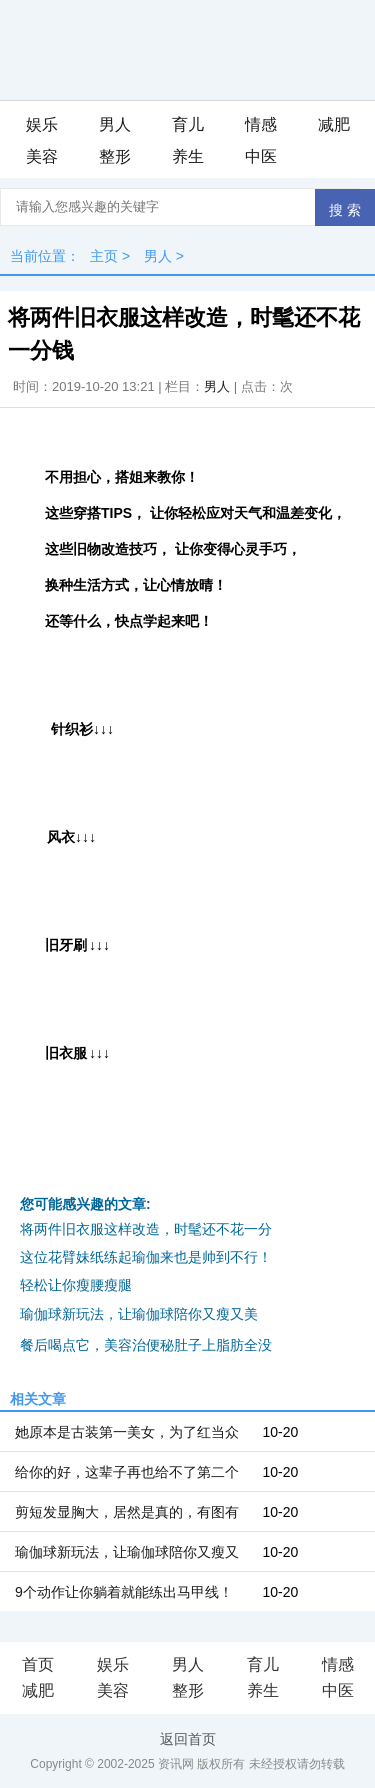 The width and height of the screenshot is (375, 1788). What do you see at coordinates (188, 156) in the screenshot?
I see `养生` at bounding box center [188, 156].